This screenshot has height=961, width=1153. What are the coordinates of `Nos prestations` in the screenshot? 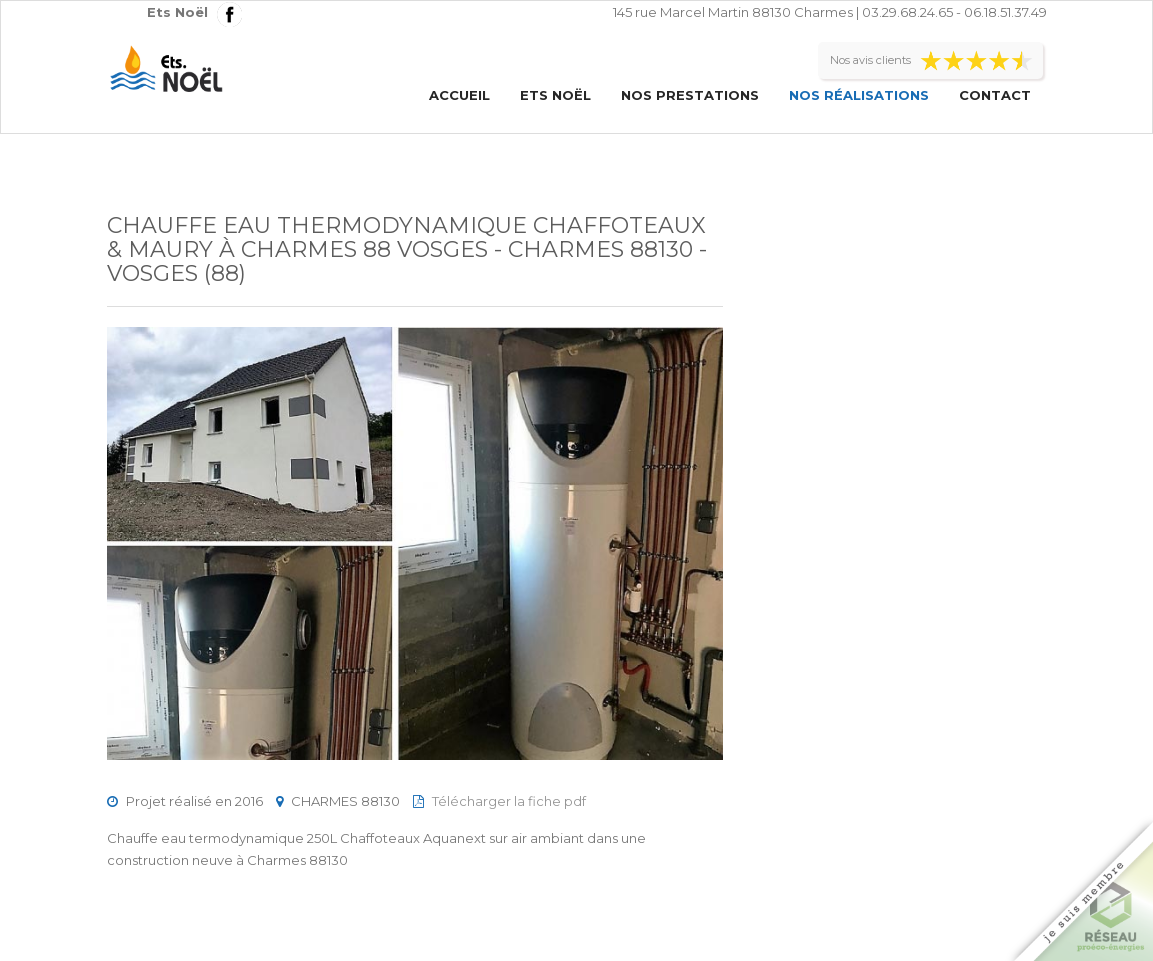 It's located at (690, 95).